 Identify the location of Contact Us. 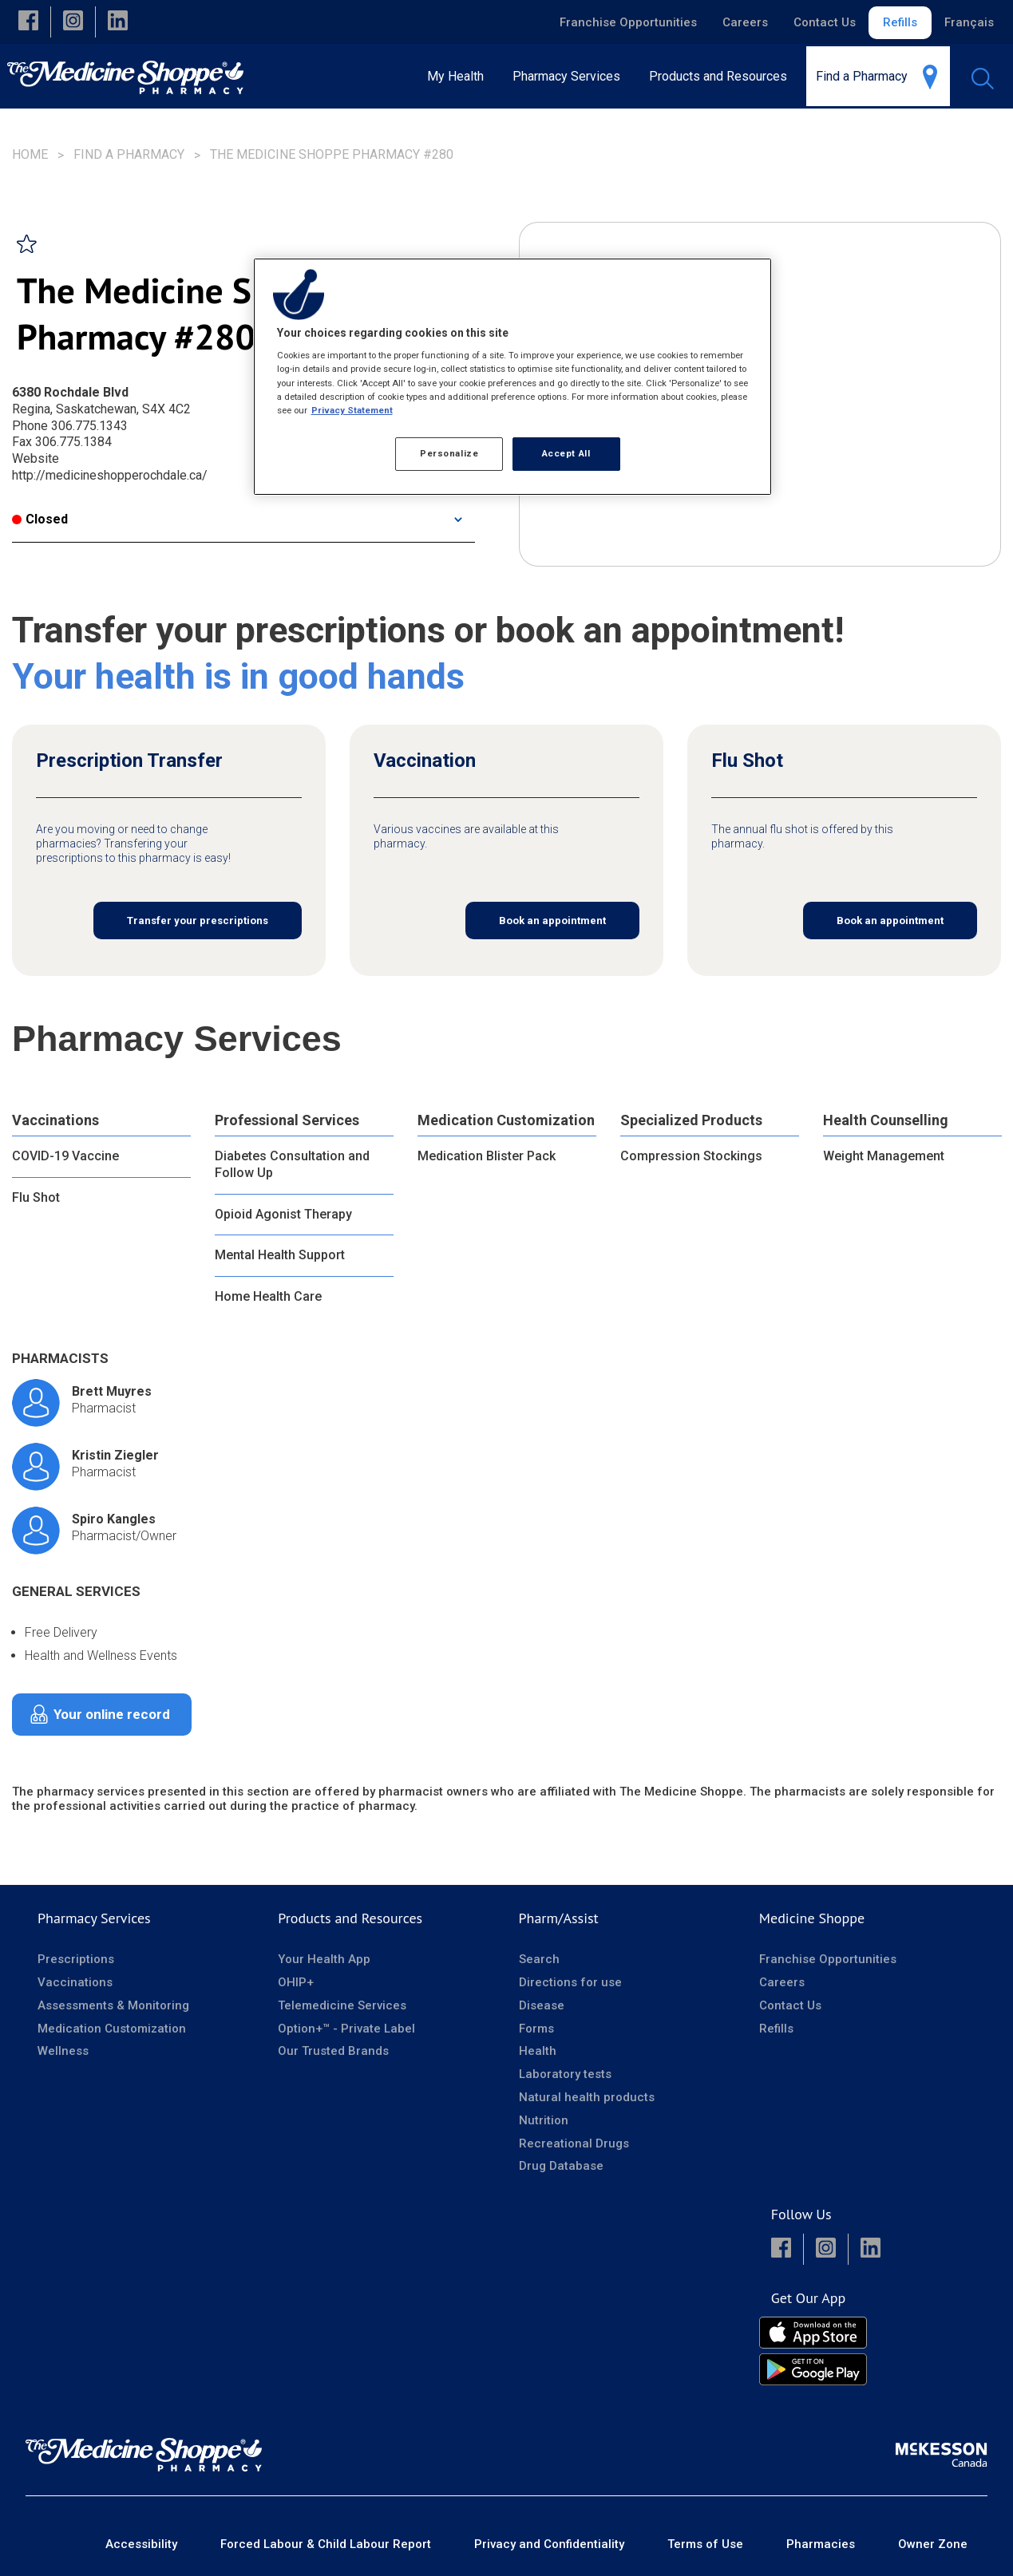
(824, 22).